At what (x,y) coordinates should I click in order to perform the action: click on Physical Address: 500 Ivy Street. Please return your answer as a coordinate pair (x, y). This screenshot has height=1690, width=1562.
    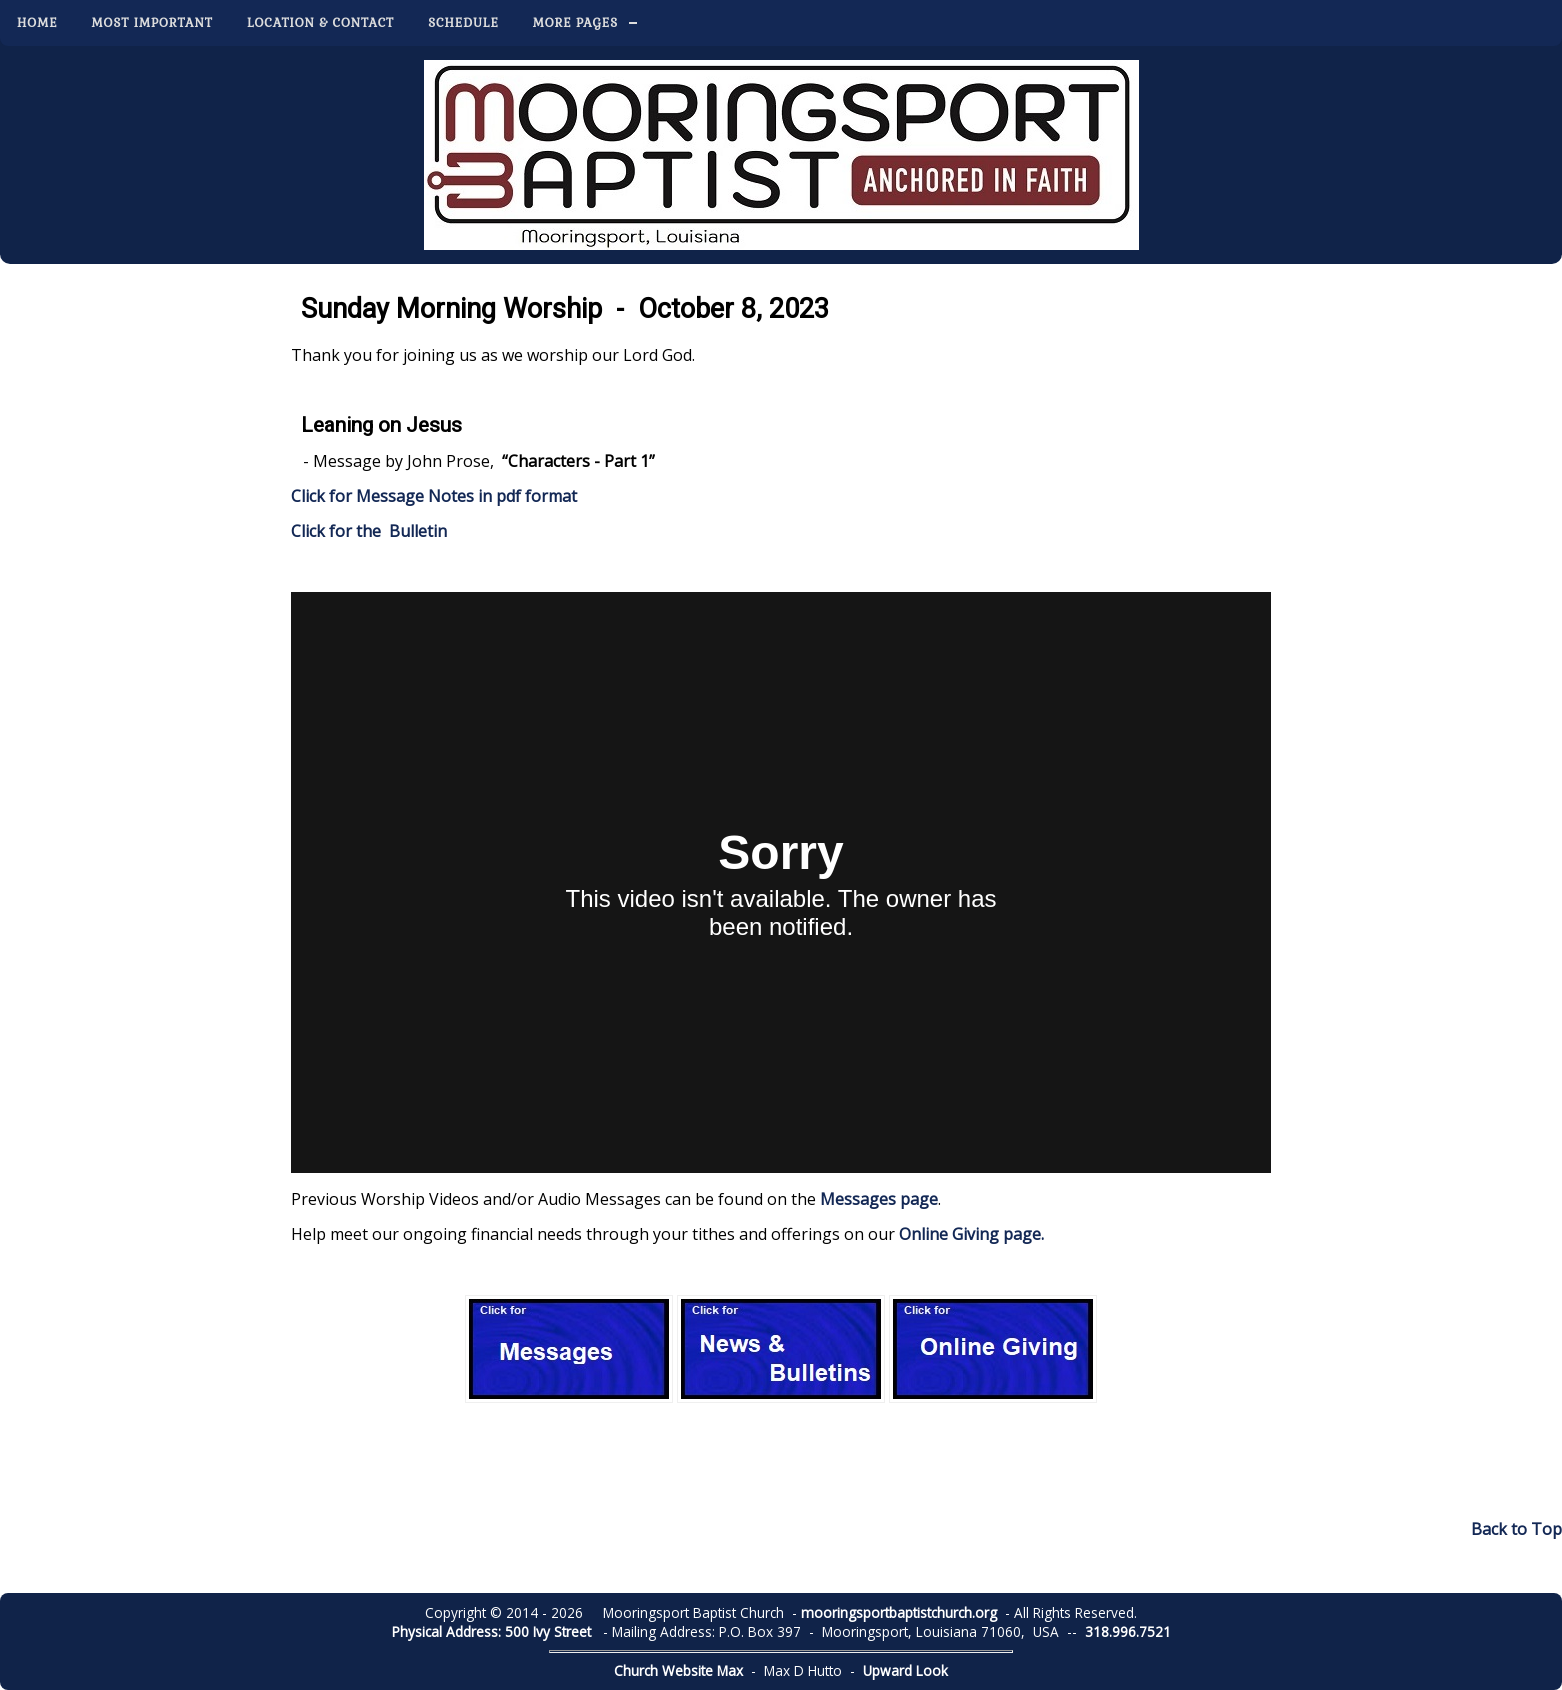
    Looking at the image, I should click on (491, 1631).